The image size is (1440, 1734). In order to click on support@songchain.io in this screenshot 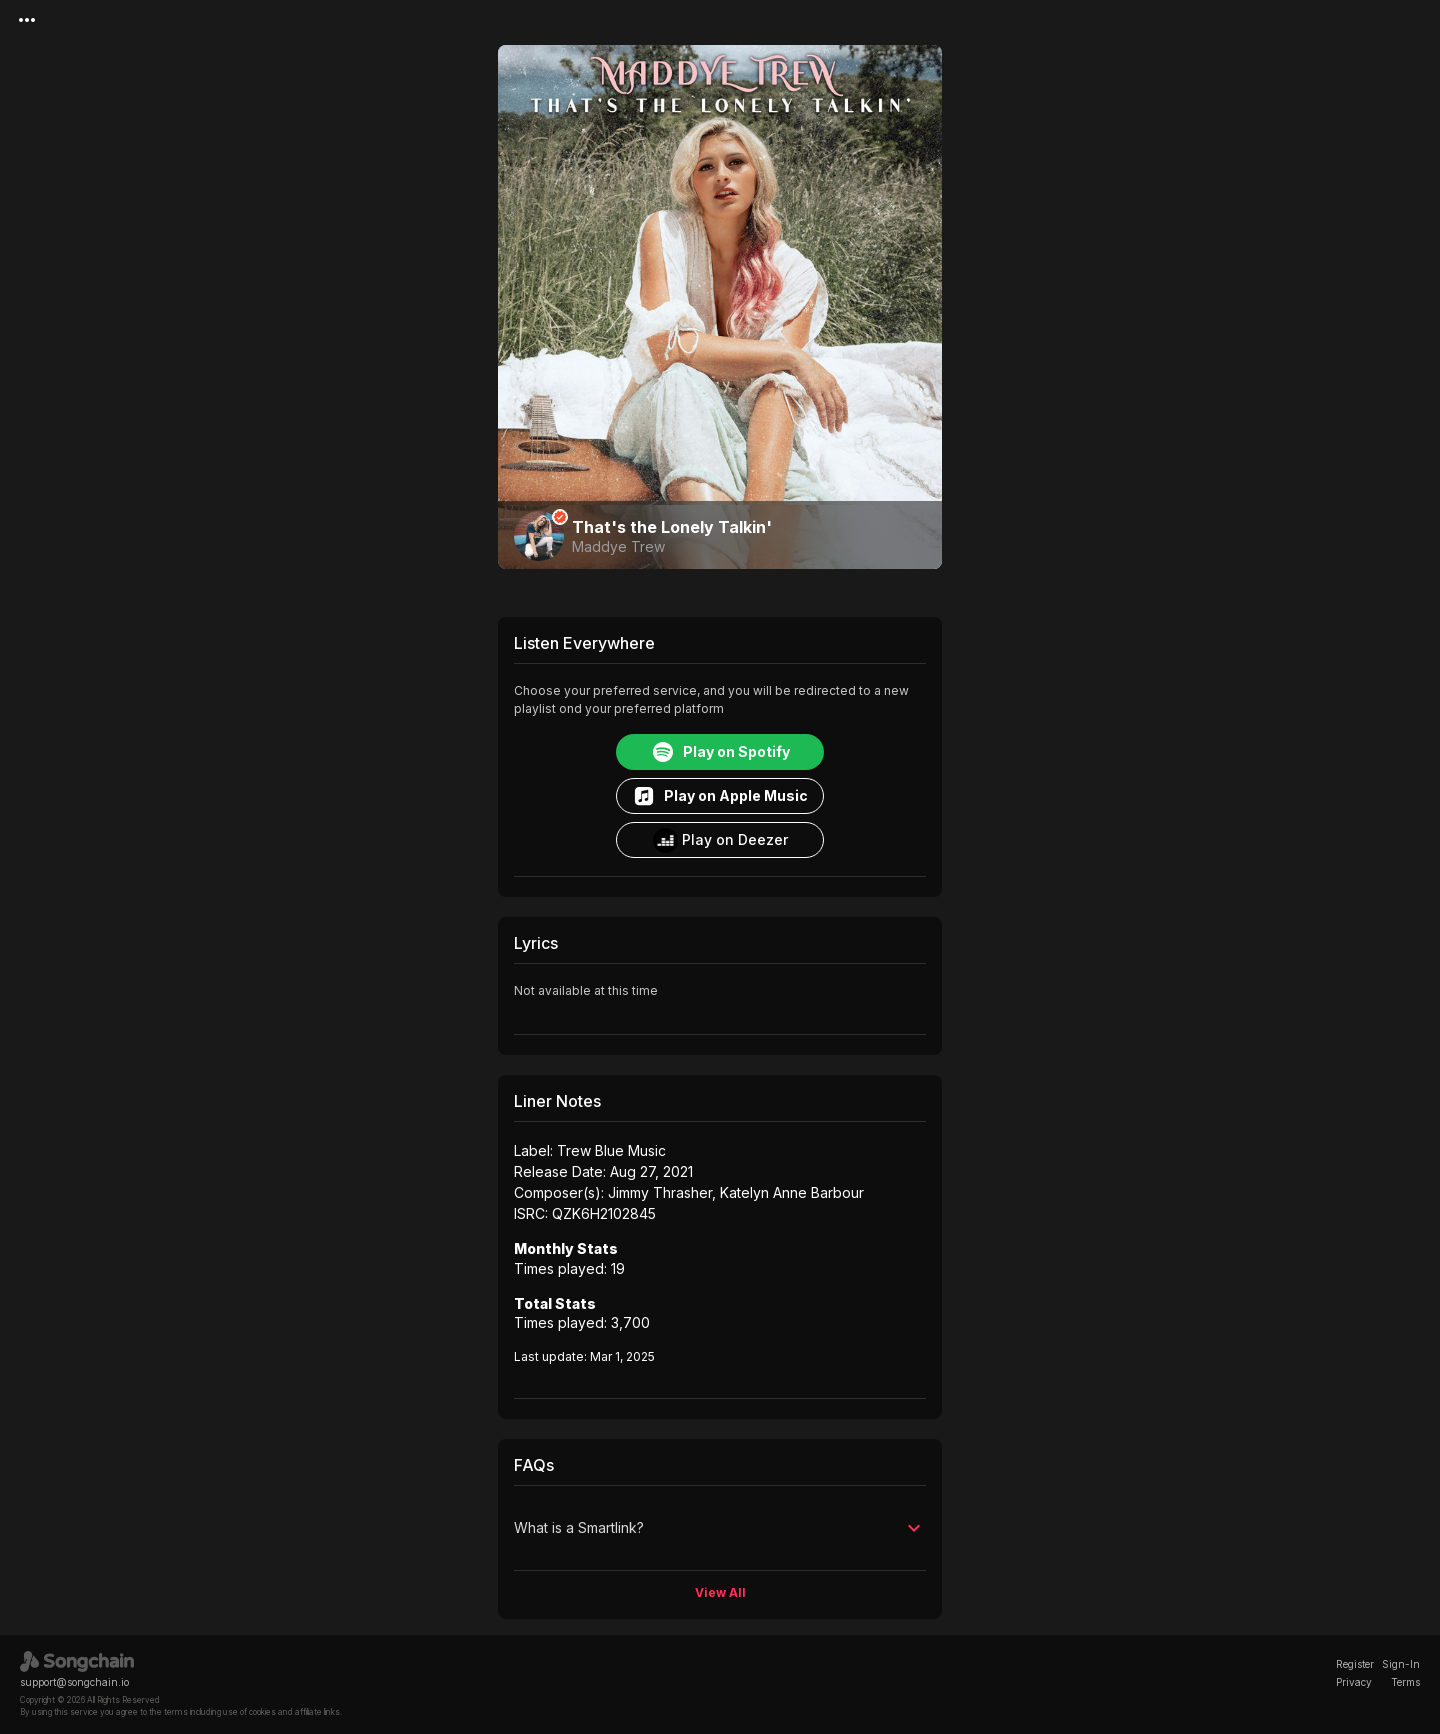, I will do `click(74, 1682)`.